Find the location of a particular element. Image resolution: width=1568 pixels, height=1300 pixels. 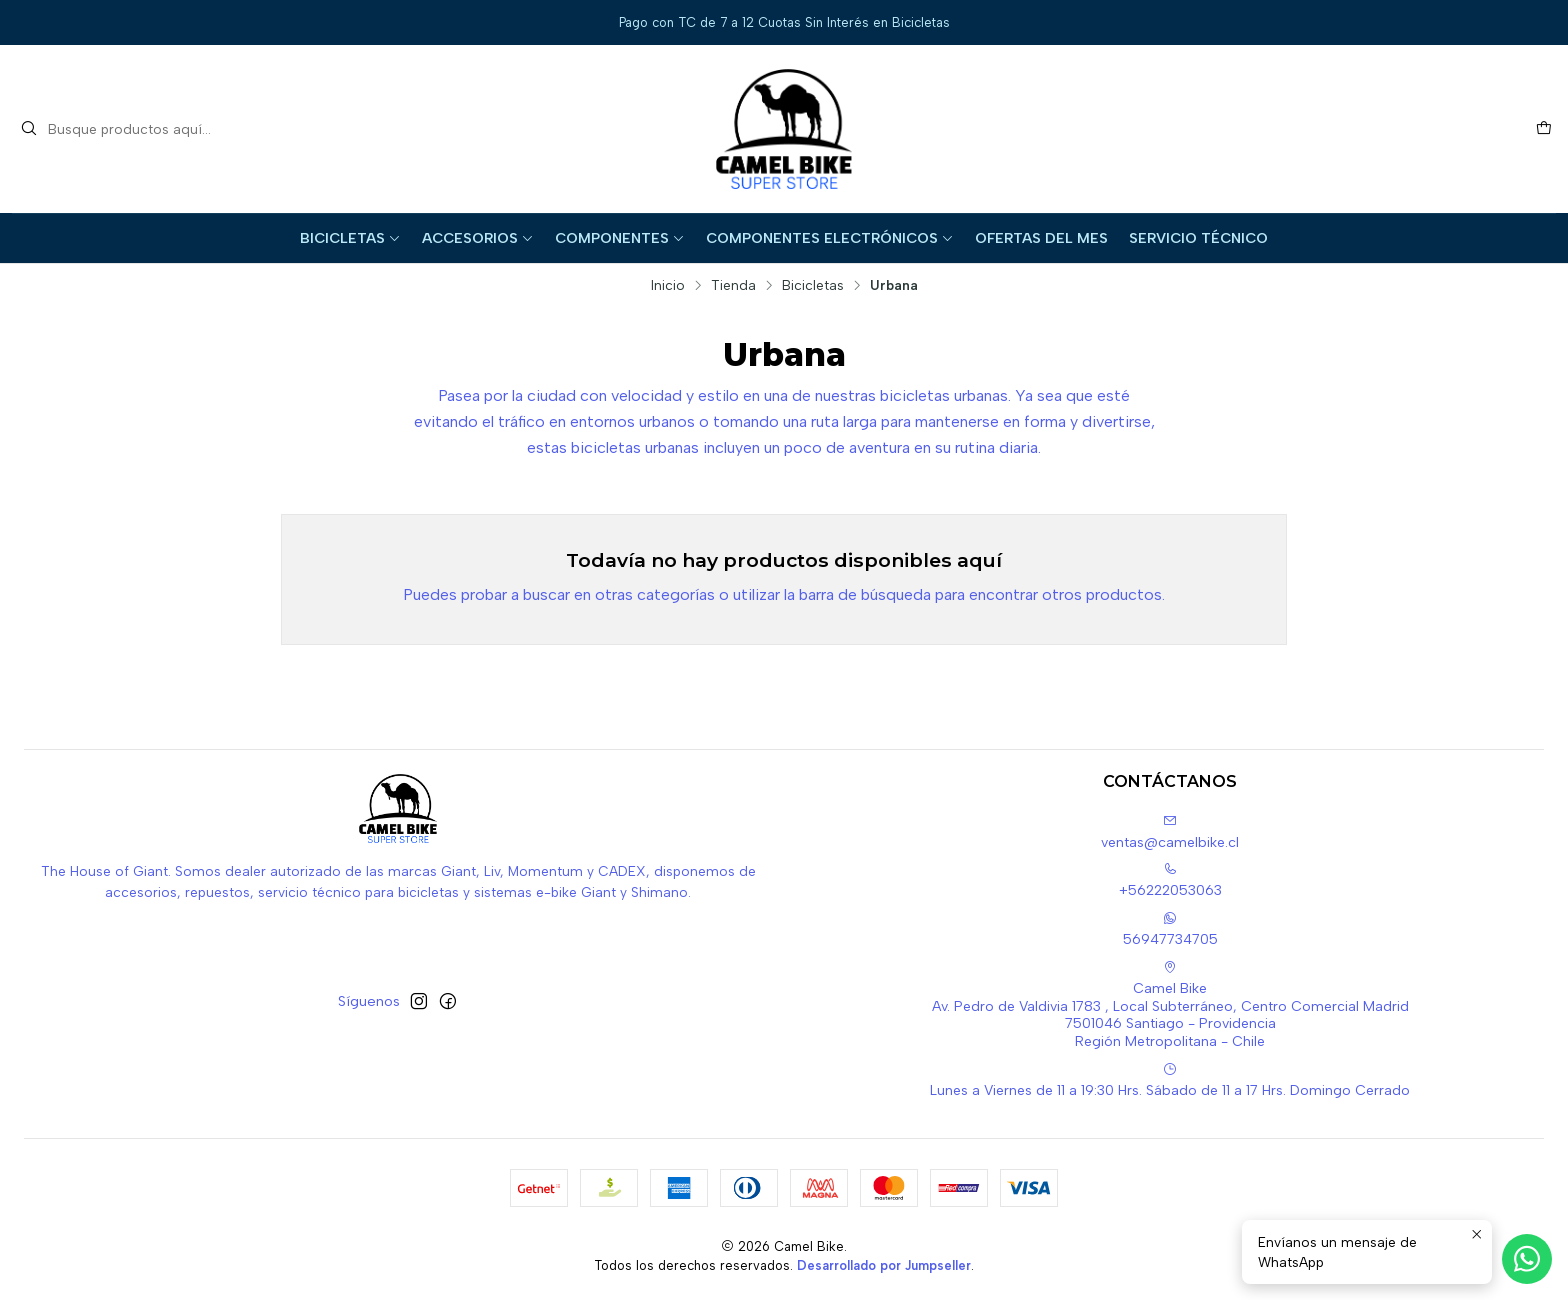

56947734705 is located at coordinates (1170, 929).